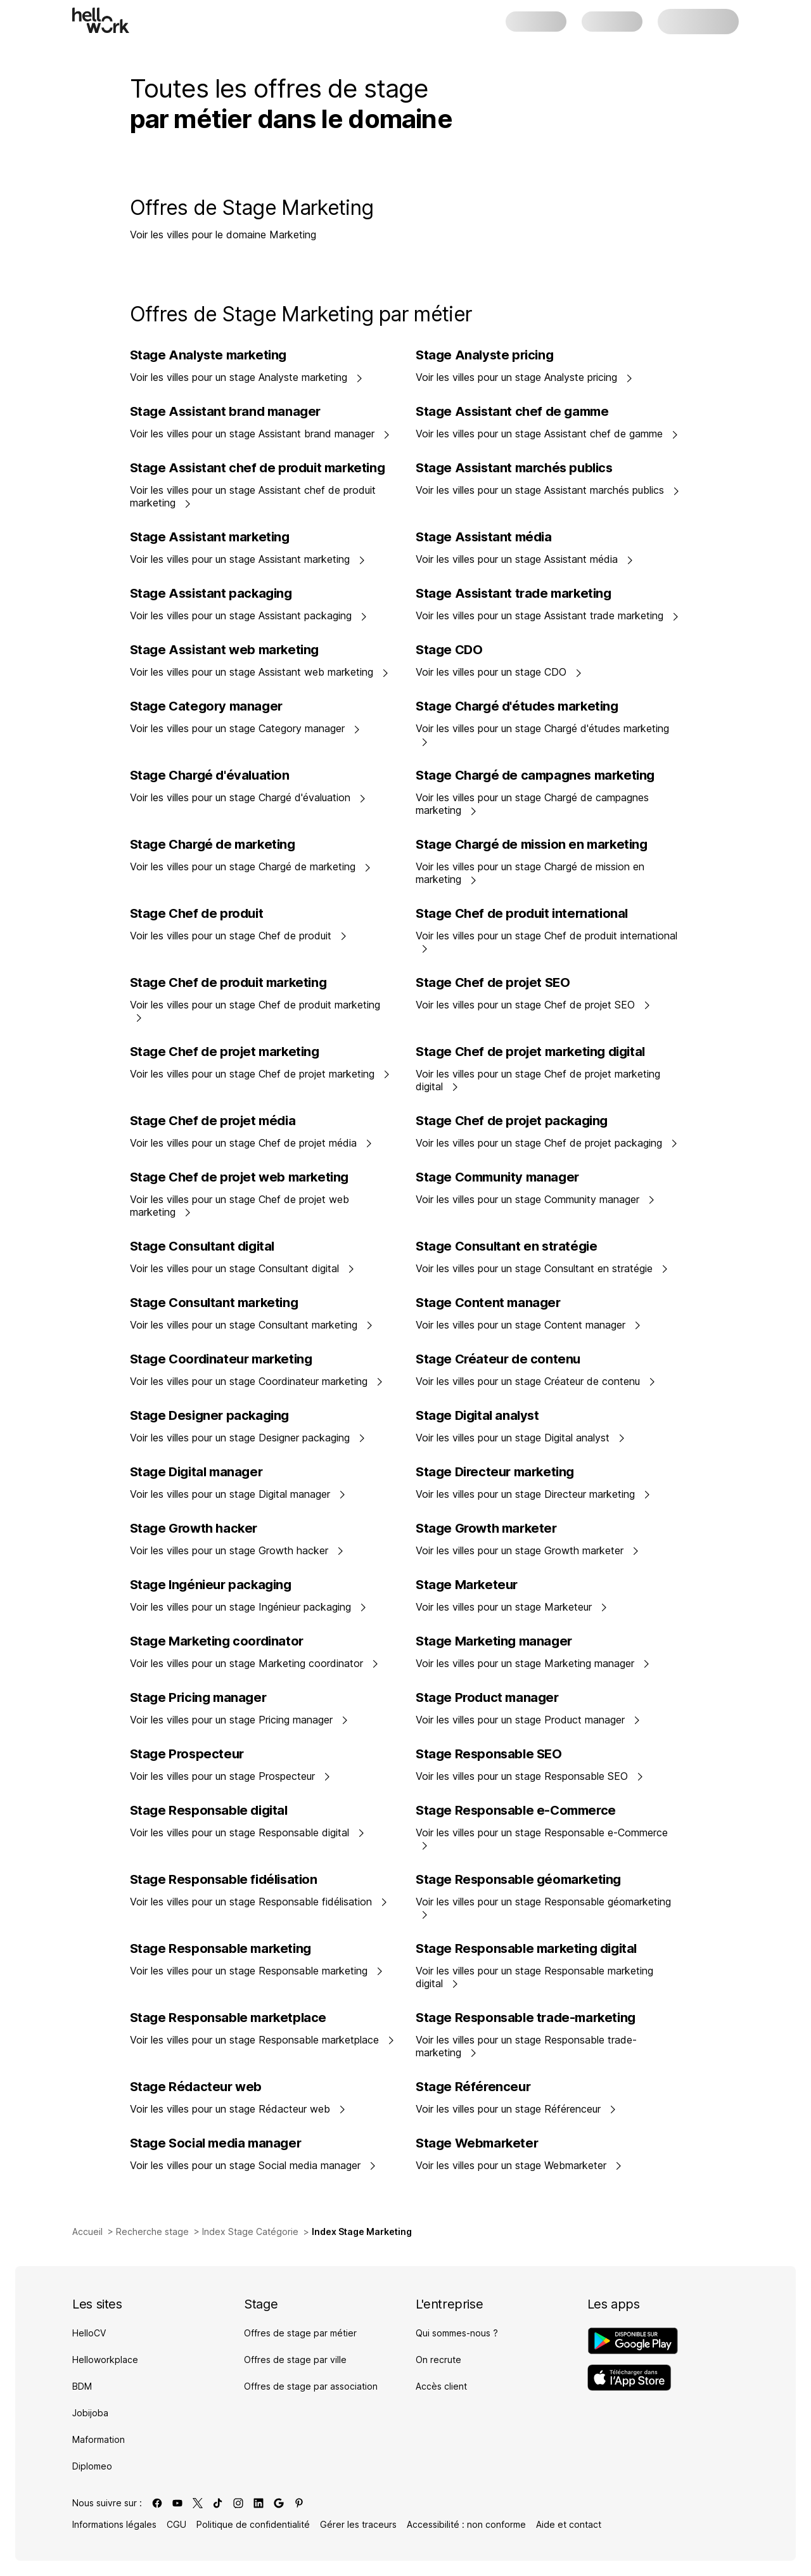  I want to click on Stage Growth marketer, so click(486, 1528).